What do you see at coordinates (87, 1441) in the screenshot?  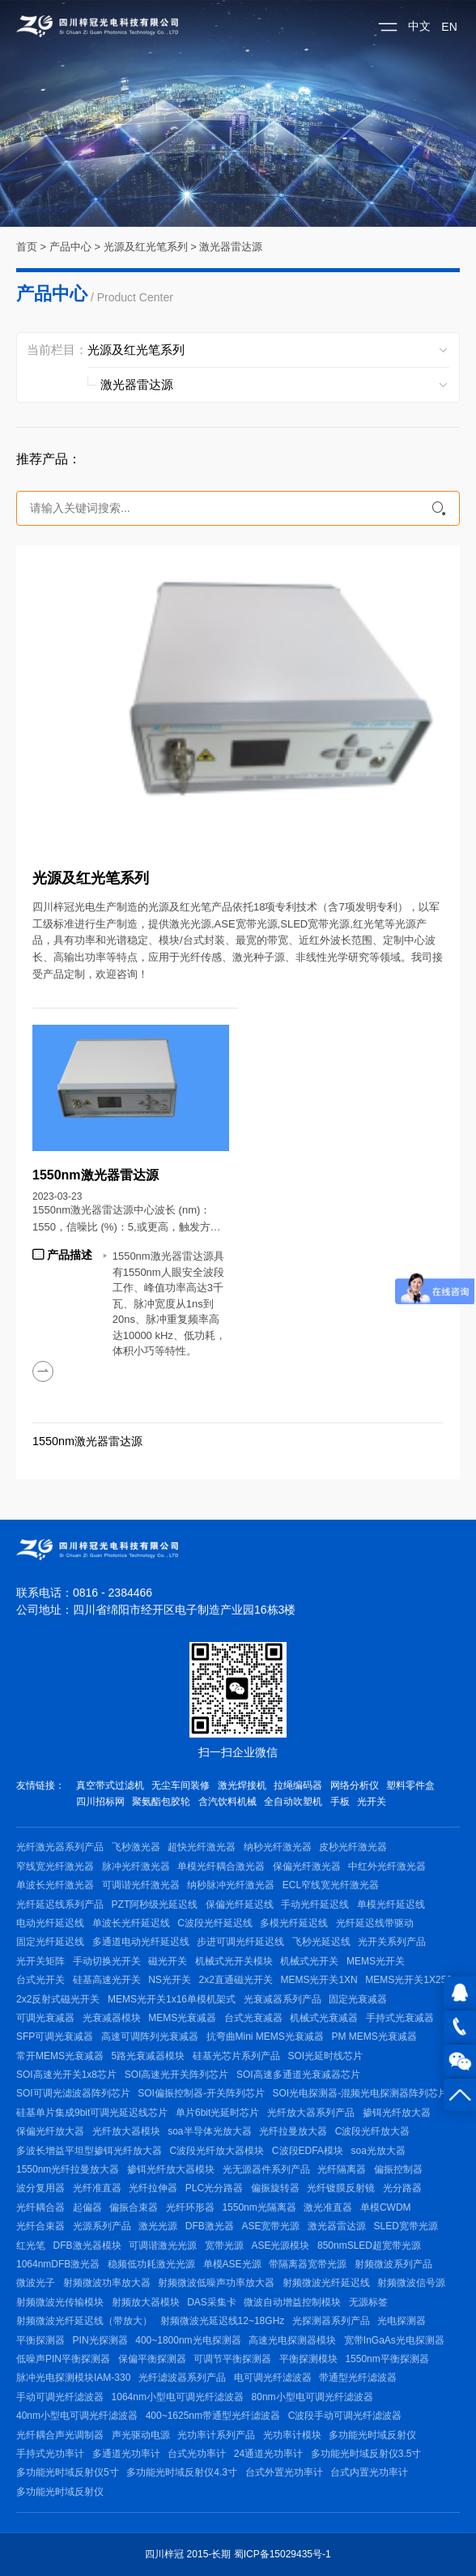 I see `1550nm激光器雷达源` at bounding box center [87, 1441].